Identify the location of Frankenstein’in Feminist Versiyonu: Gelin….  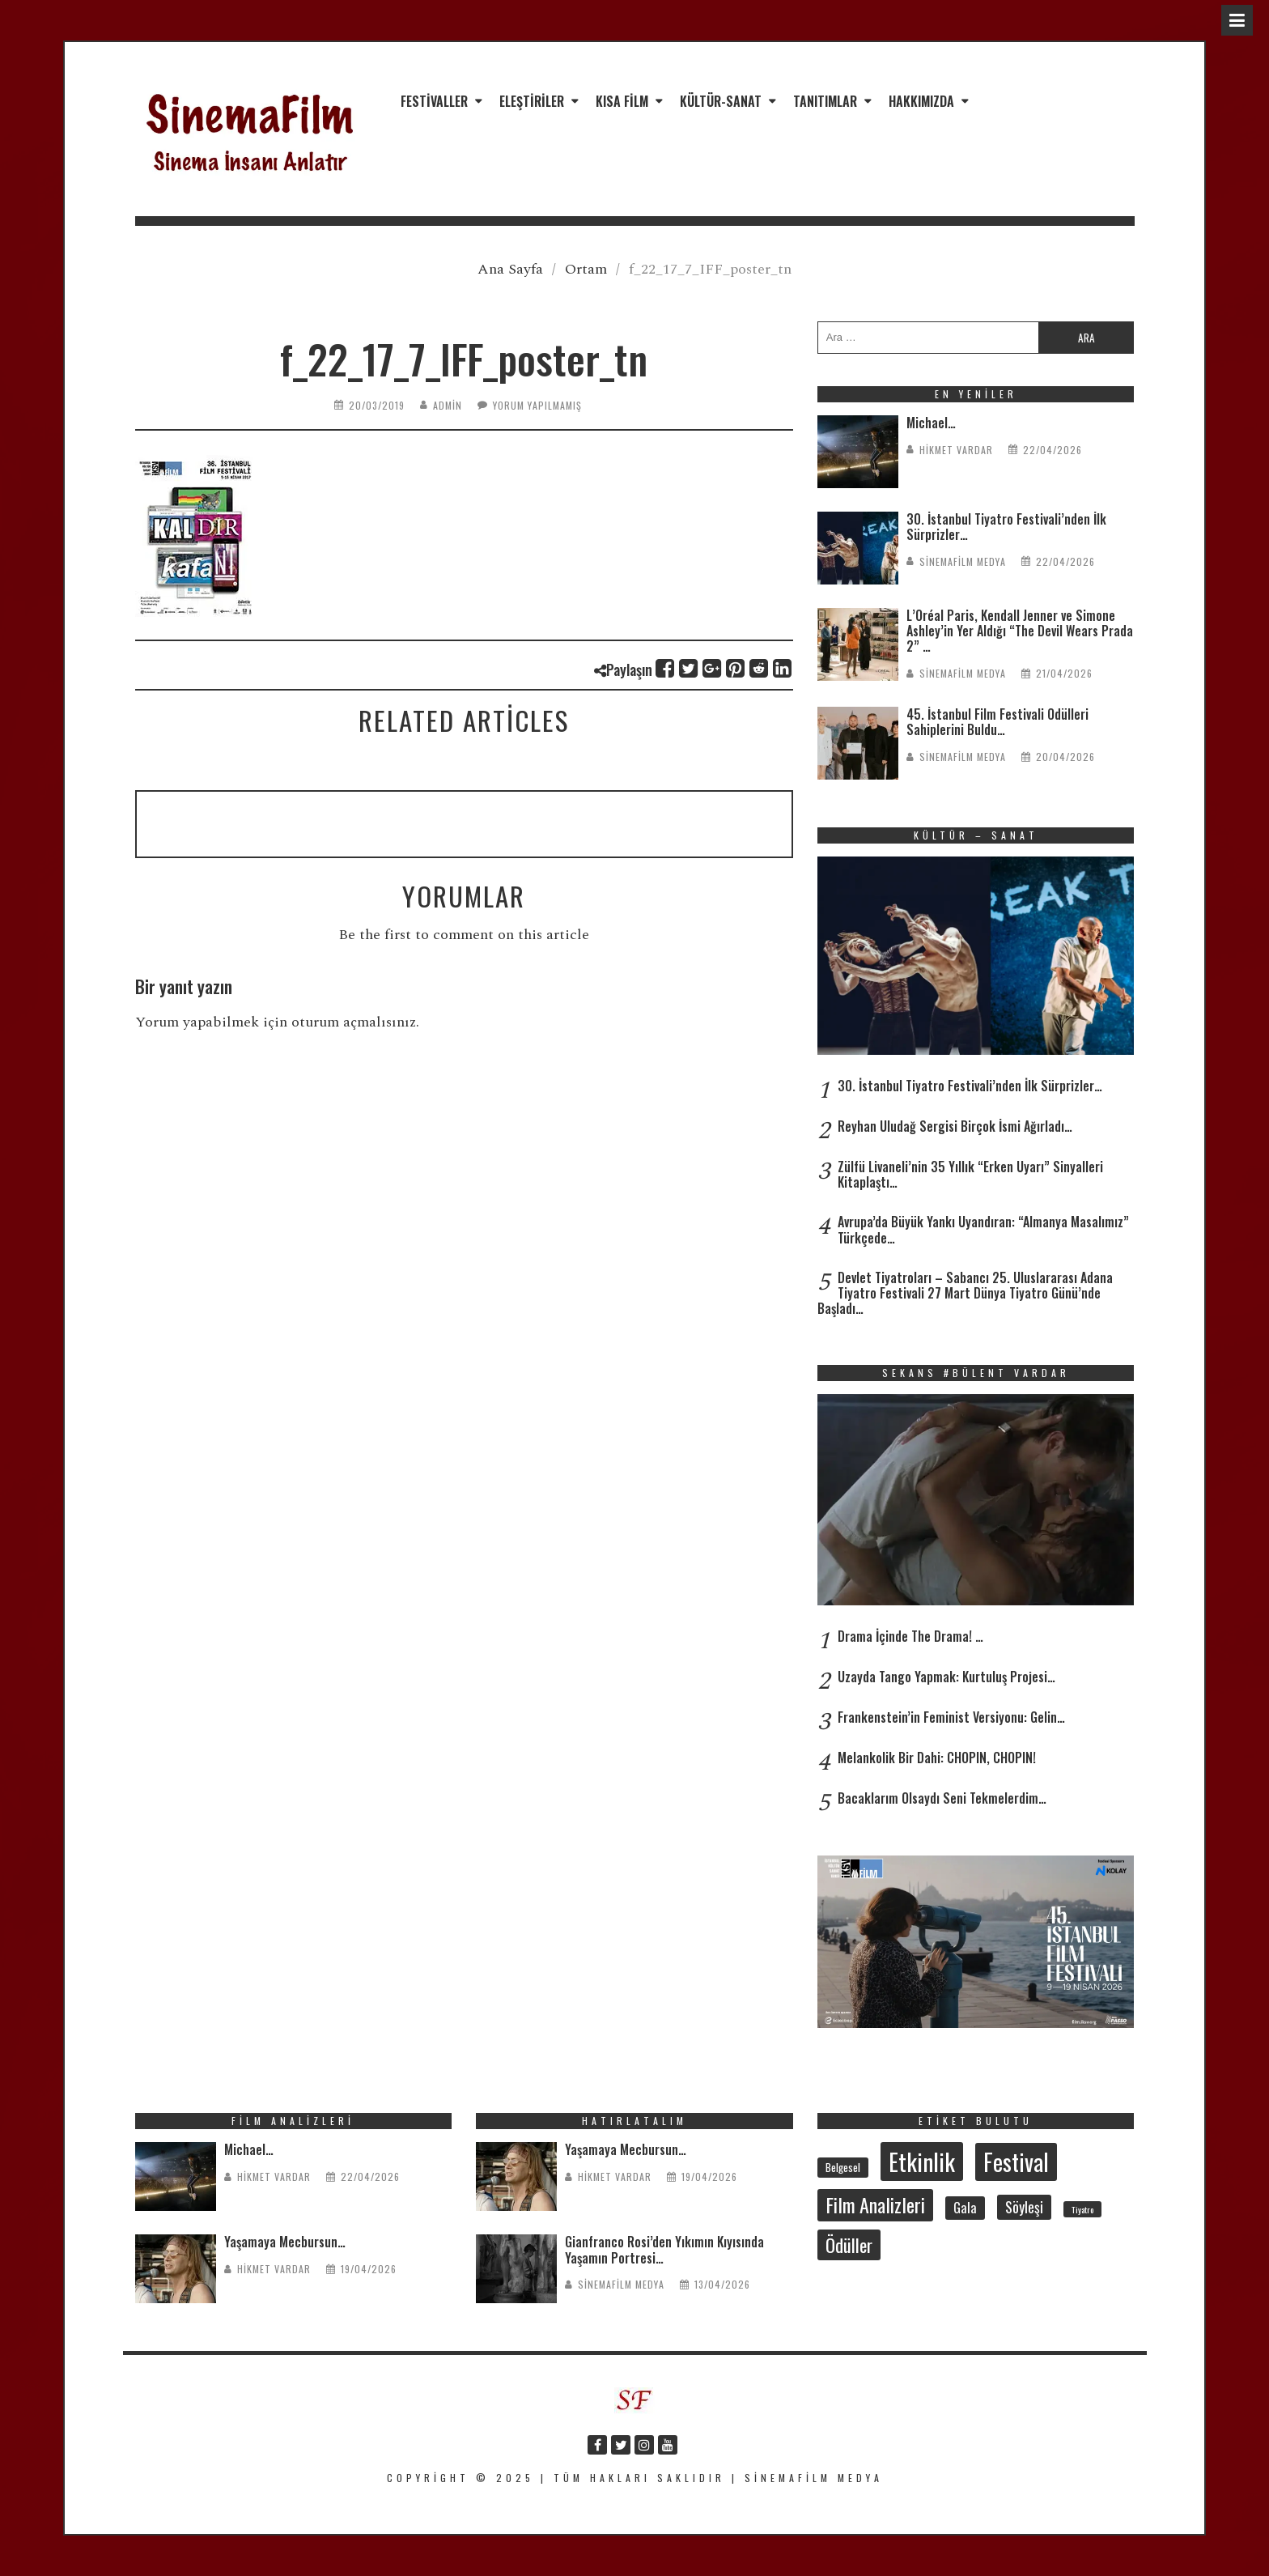
(951, 1717).